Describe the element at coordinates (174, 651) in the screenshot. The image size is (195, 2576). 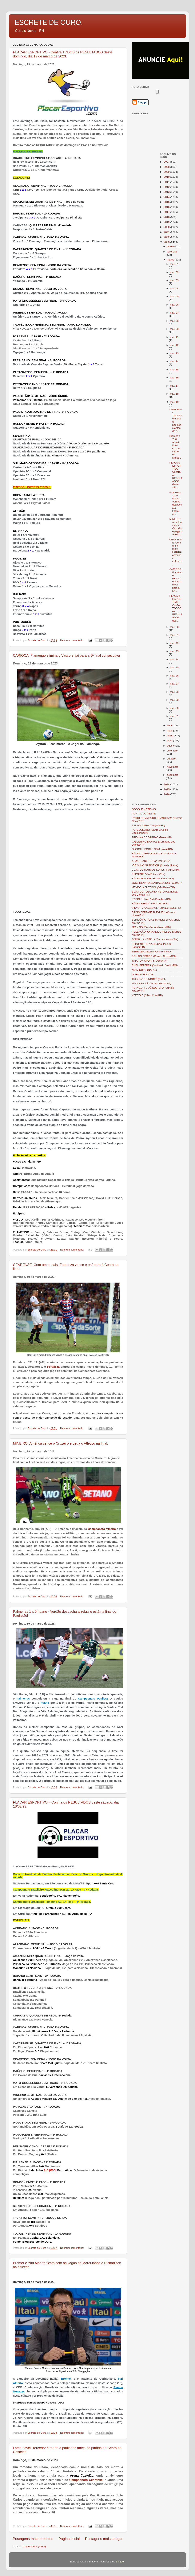
I see `mar. 23` at that location.